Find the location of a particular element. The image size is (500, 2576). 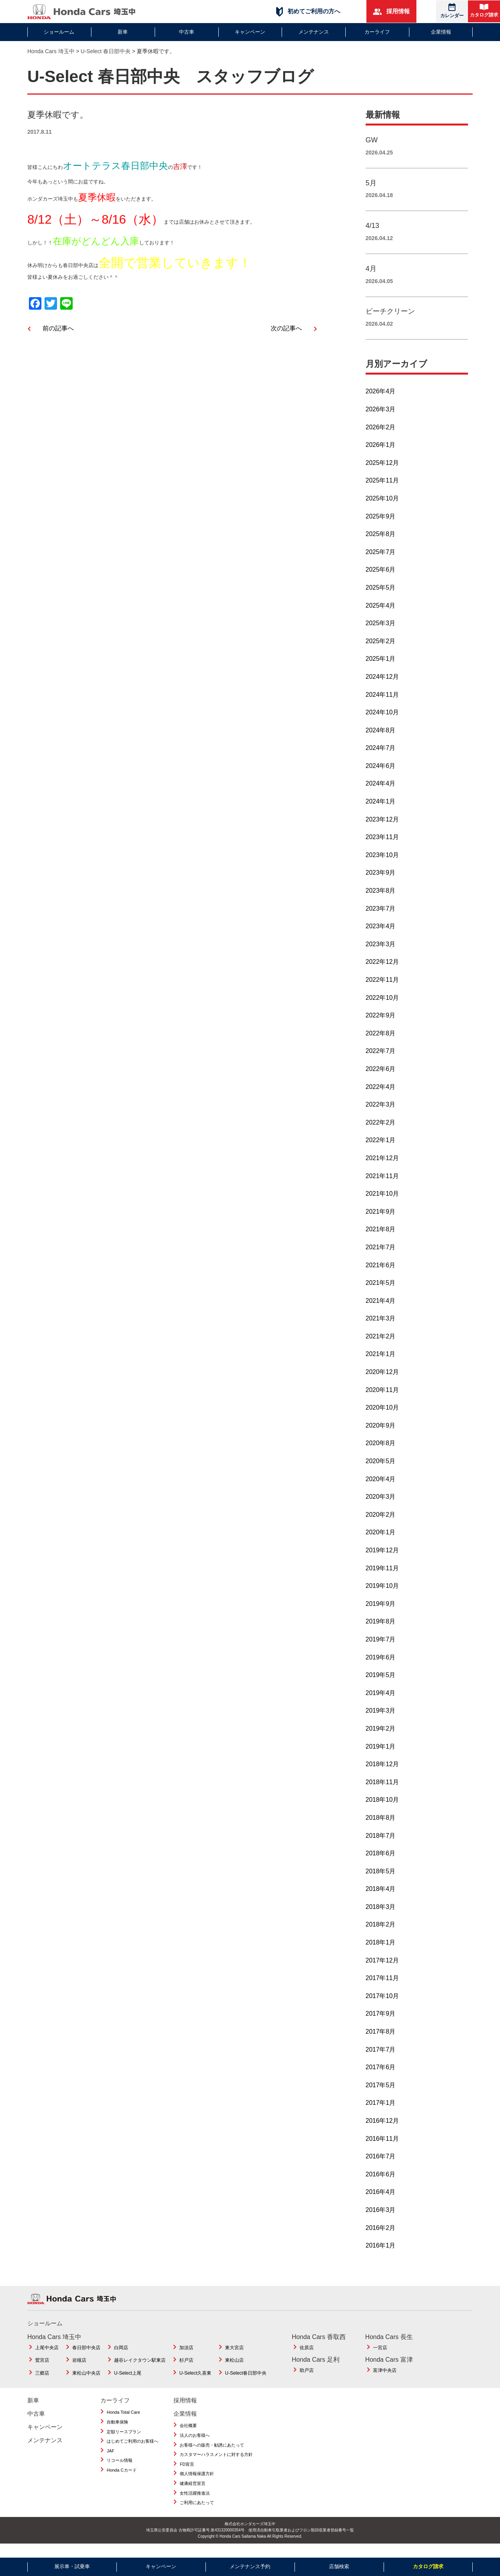

2022年2月 is located at coordinates (381, 1131).